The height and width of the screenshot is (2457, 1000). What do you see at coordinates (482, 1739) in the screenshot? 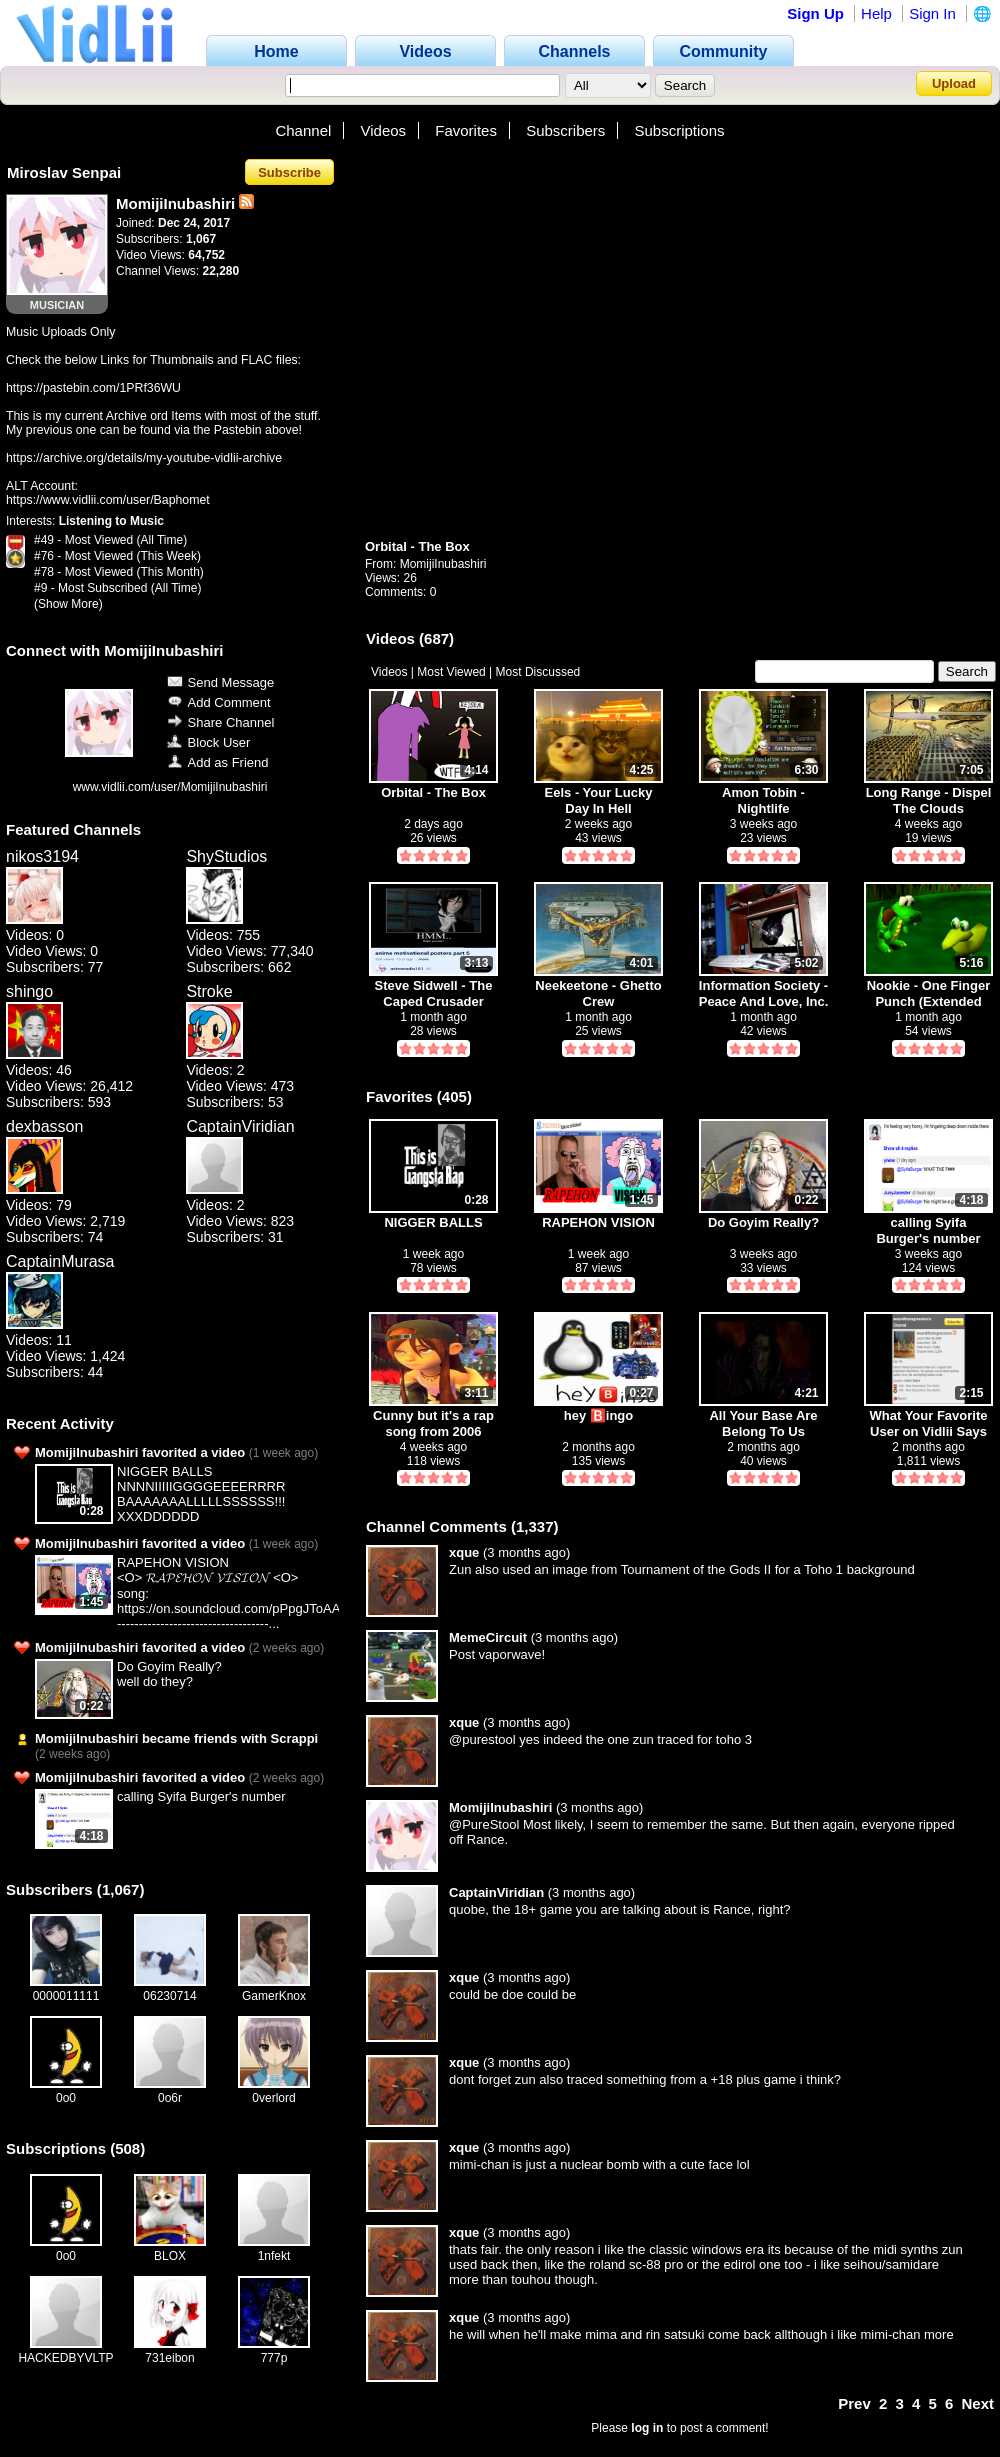
I see `@purestool` at bounding box center [482, 1739].